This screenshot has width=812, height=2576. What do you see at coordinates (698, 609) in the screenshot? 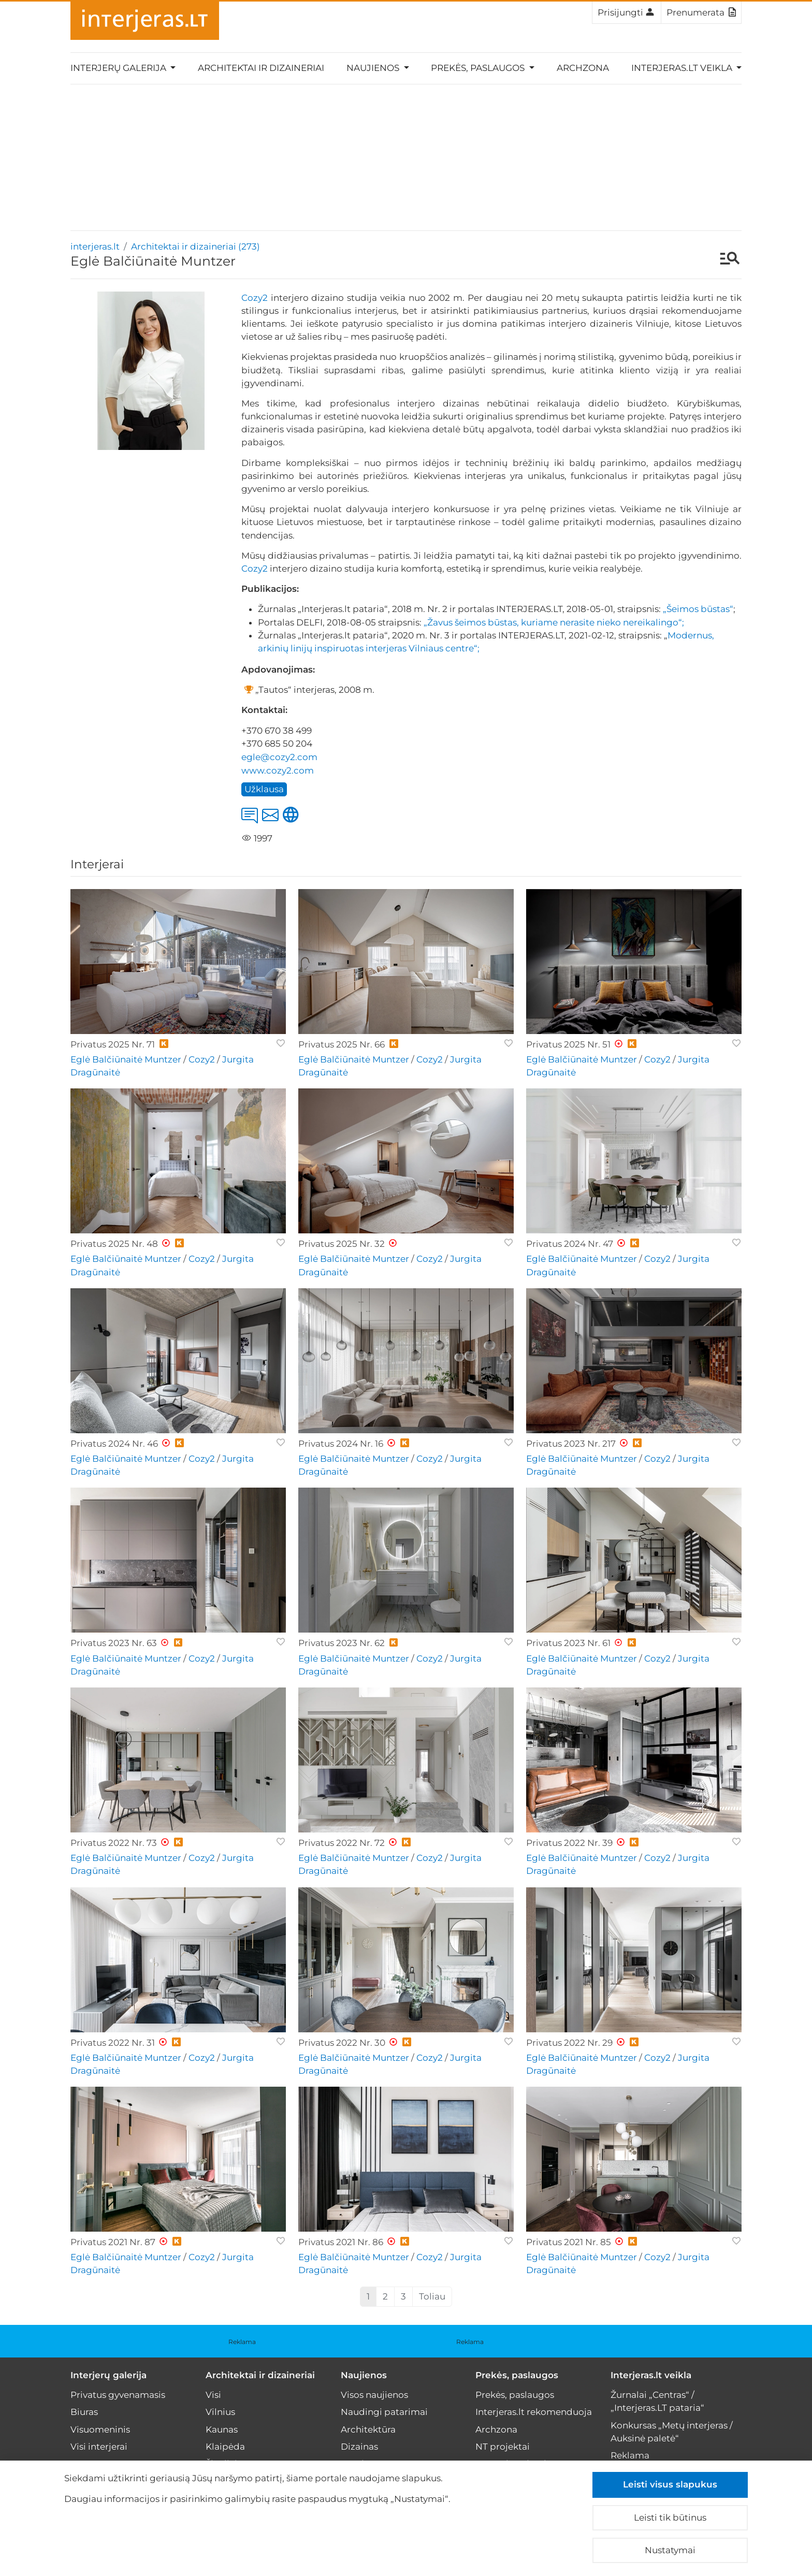
I see `„Šeimos būstas“` at bounding box center [698, 609].